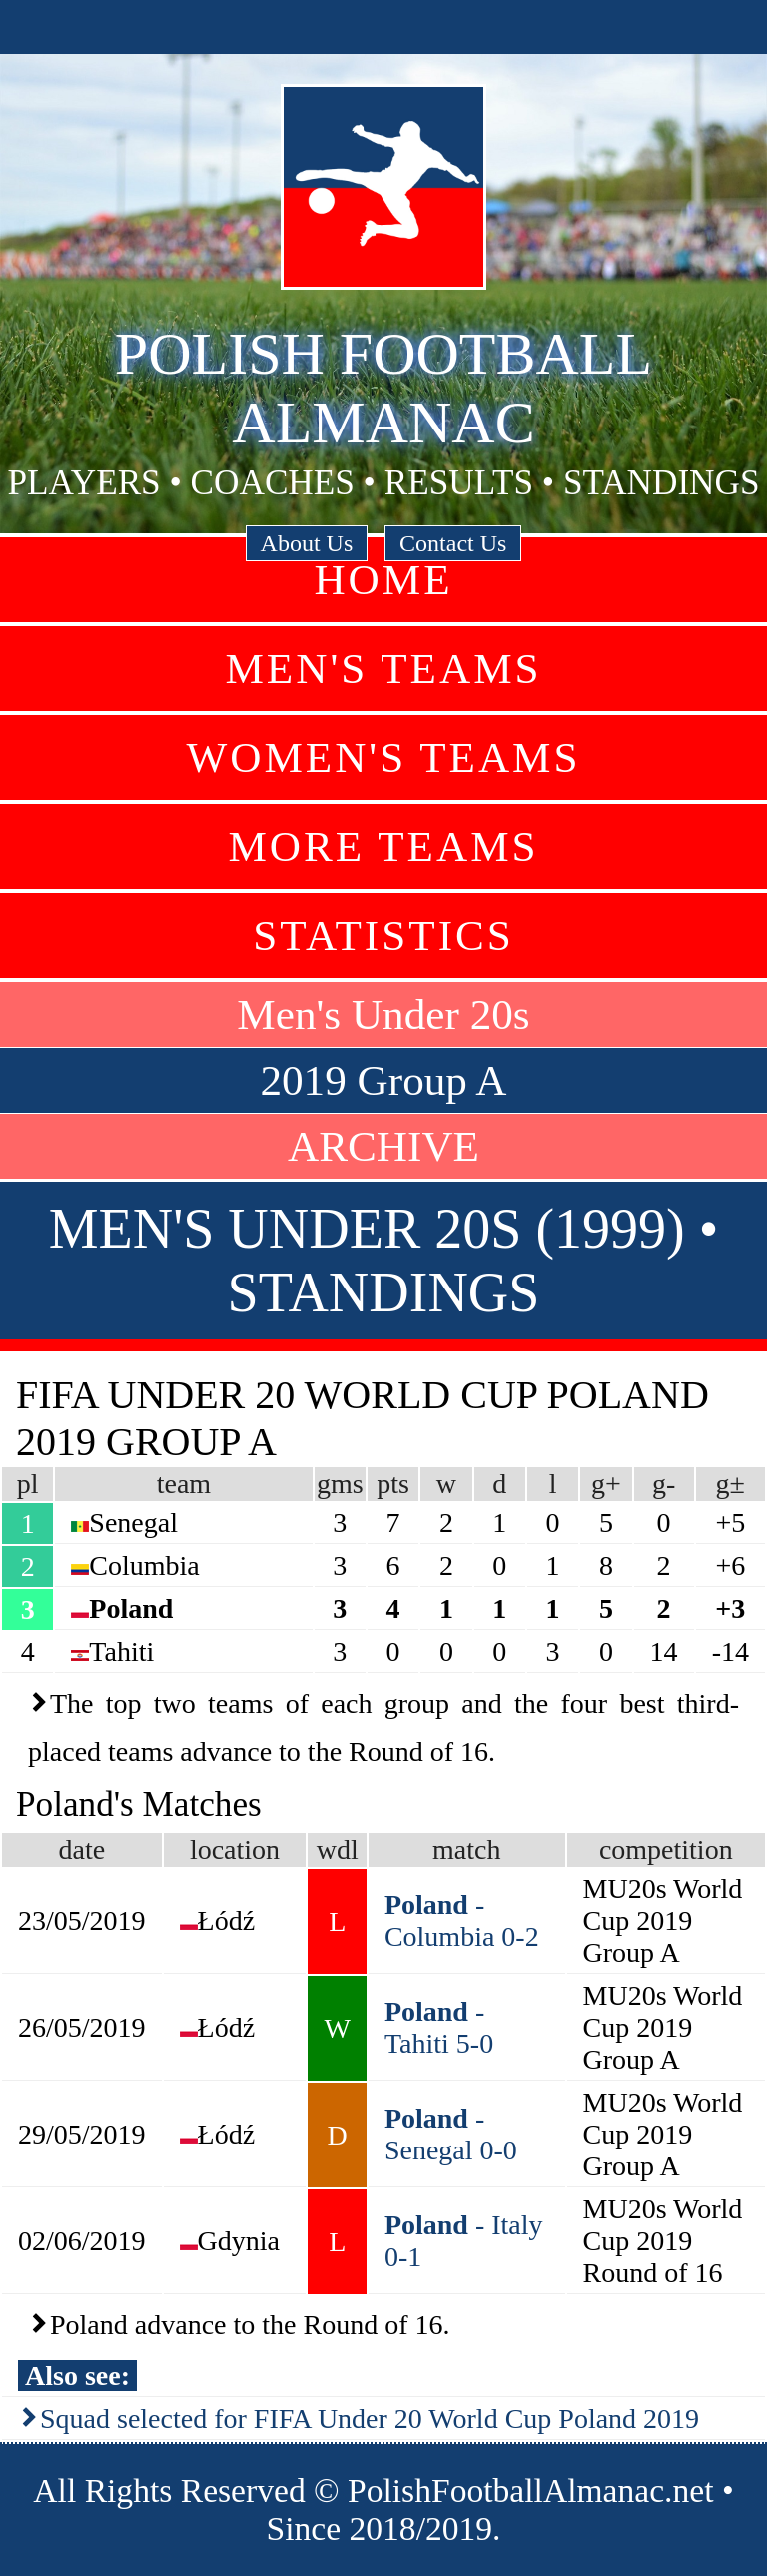 The image size is (767, 2576). What do you see at coordinates (383, 1146) in the screenshot?
I see `ARCHIVE` at bounding box center [383, 1146].